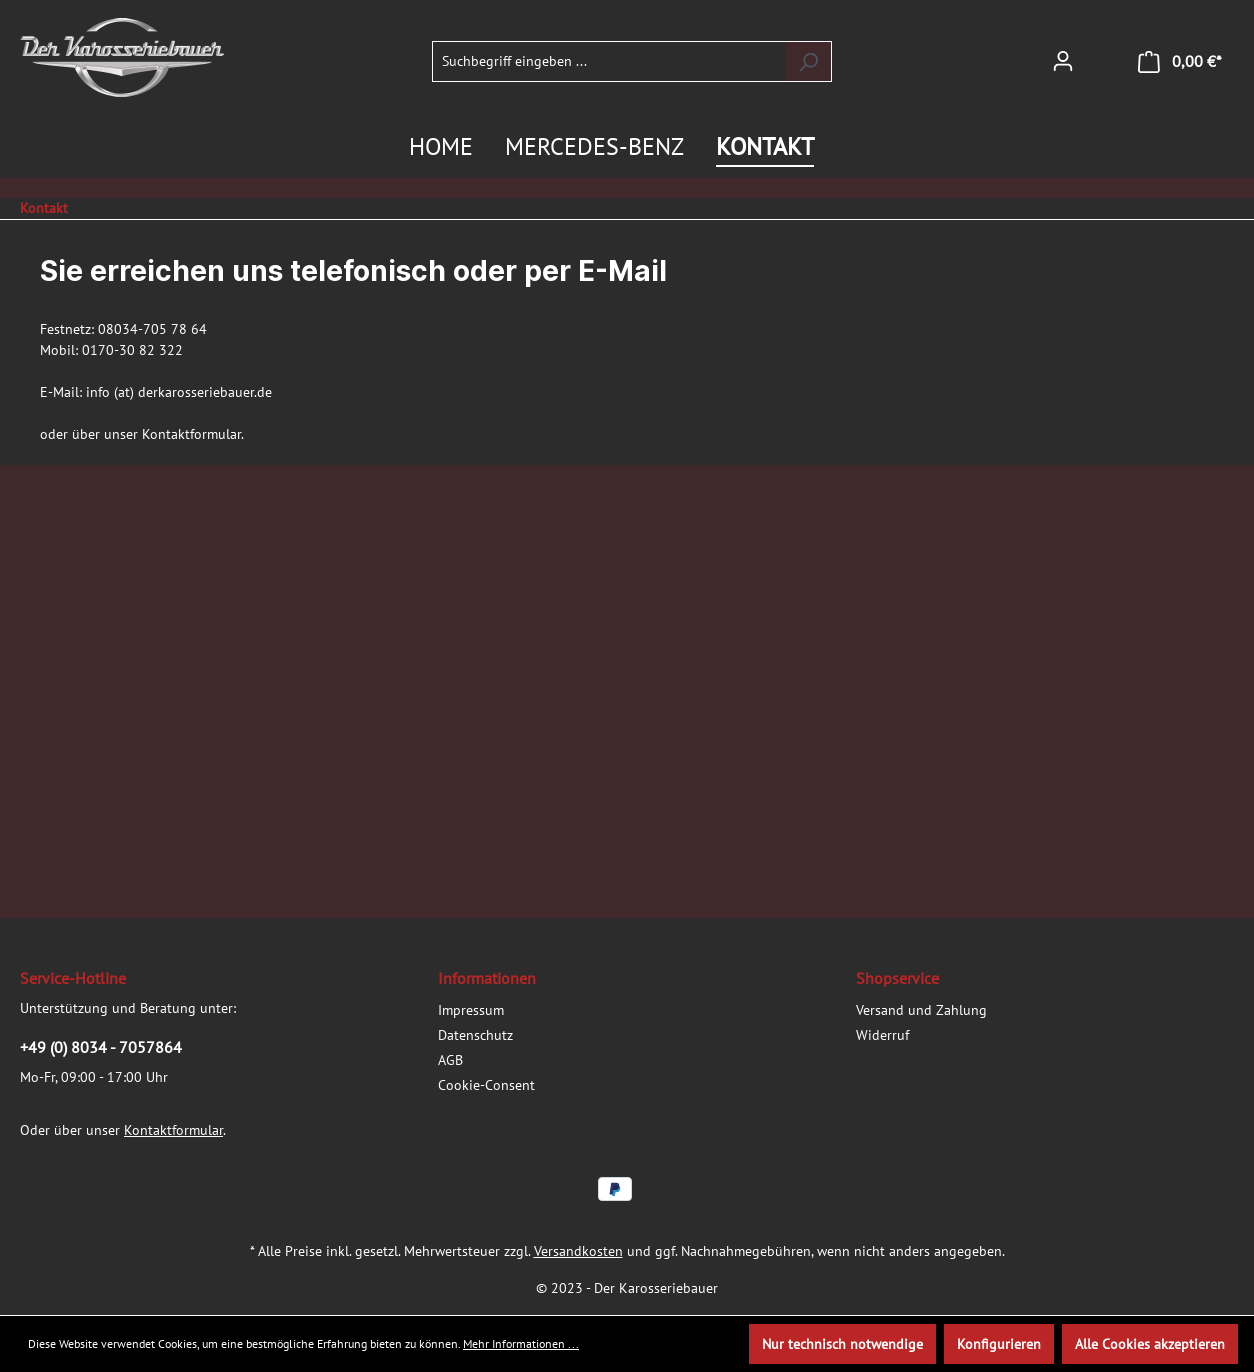  I want to click on Alle Cookies akzeptieren, so click(1150, 1344).